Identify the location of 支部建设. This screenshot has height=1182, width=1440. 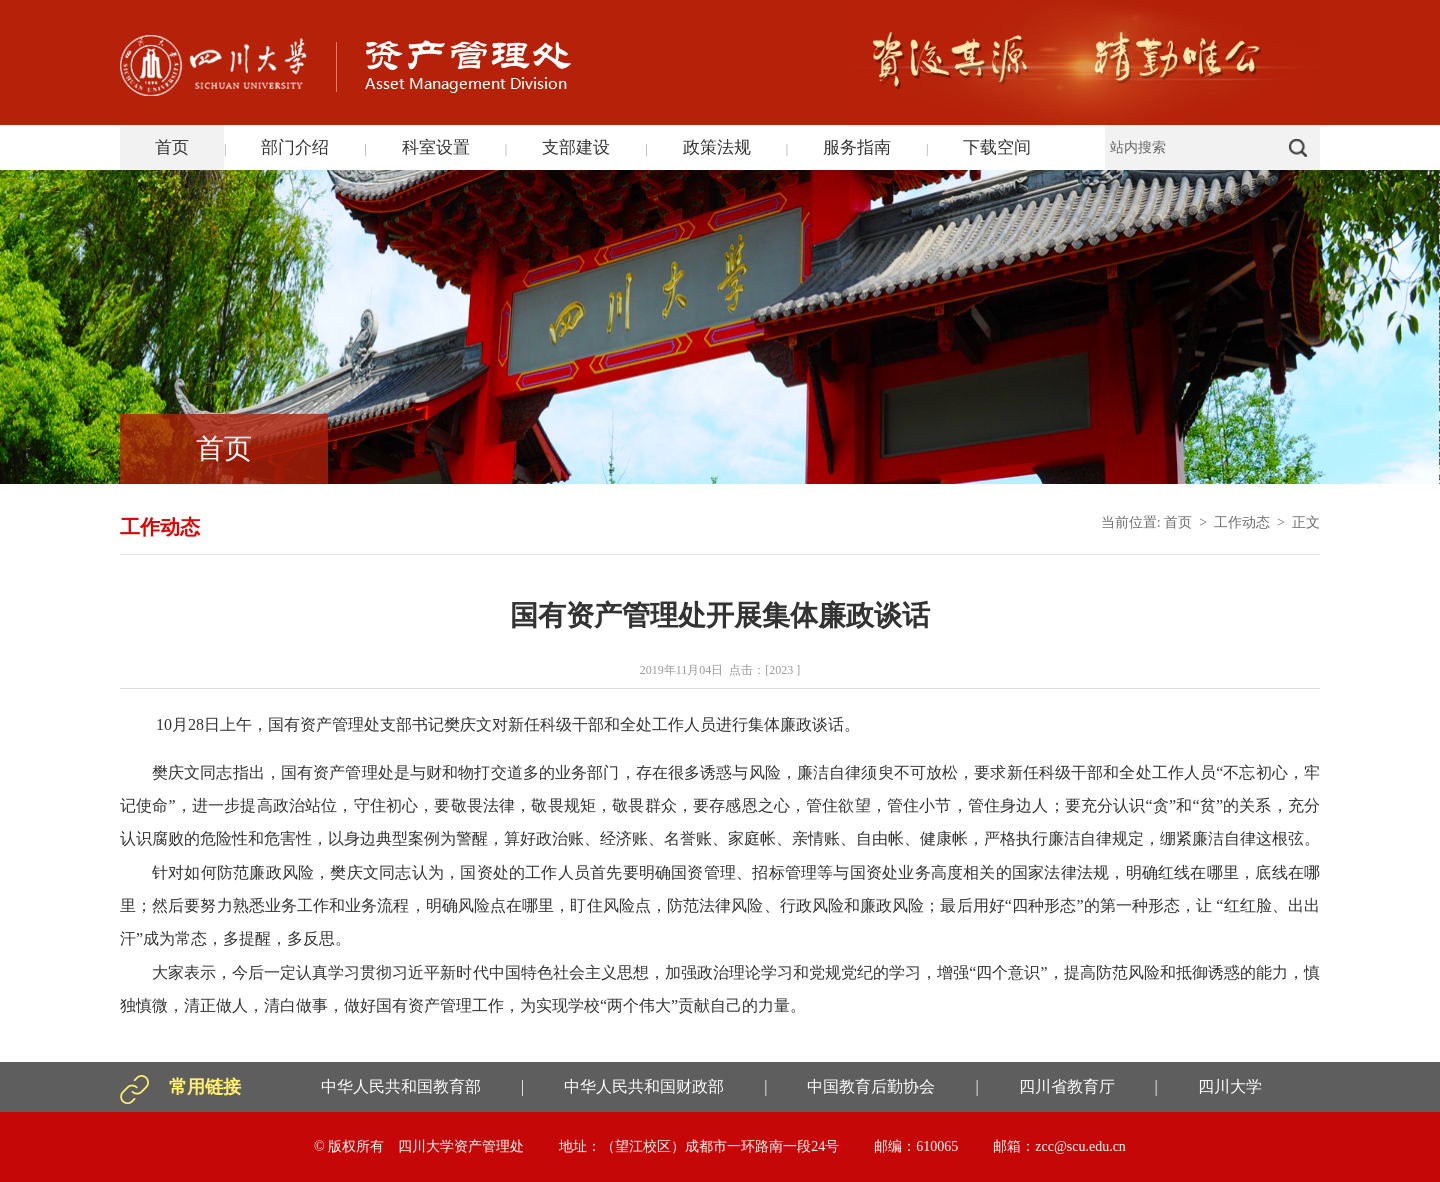
(576, 147).